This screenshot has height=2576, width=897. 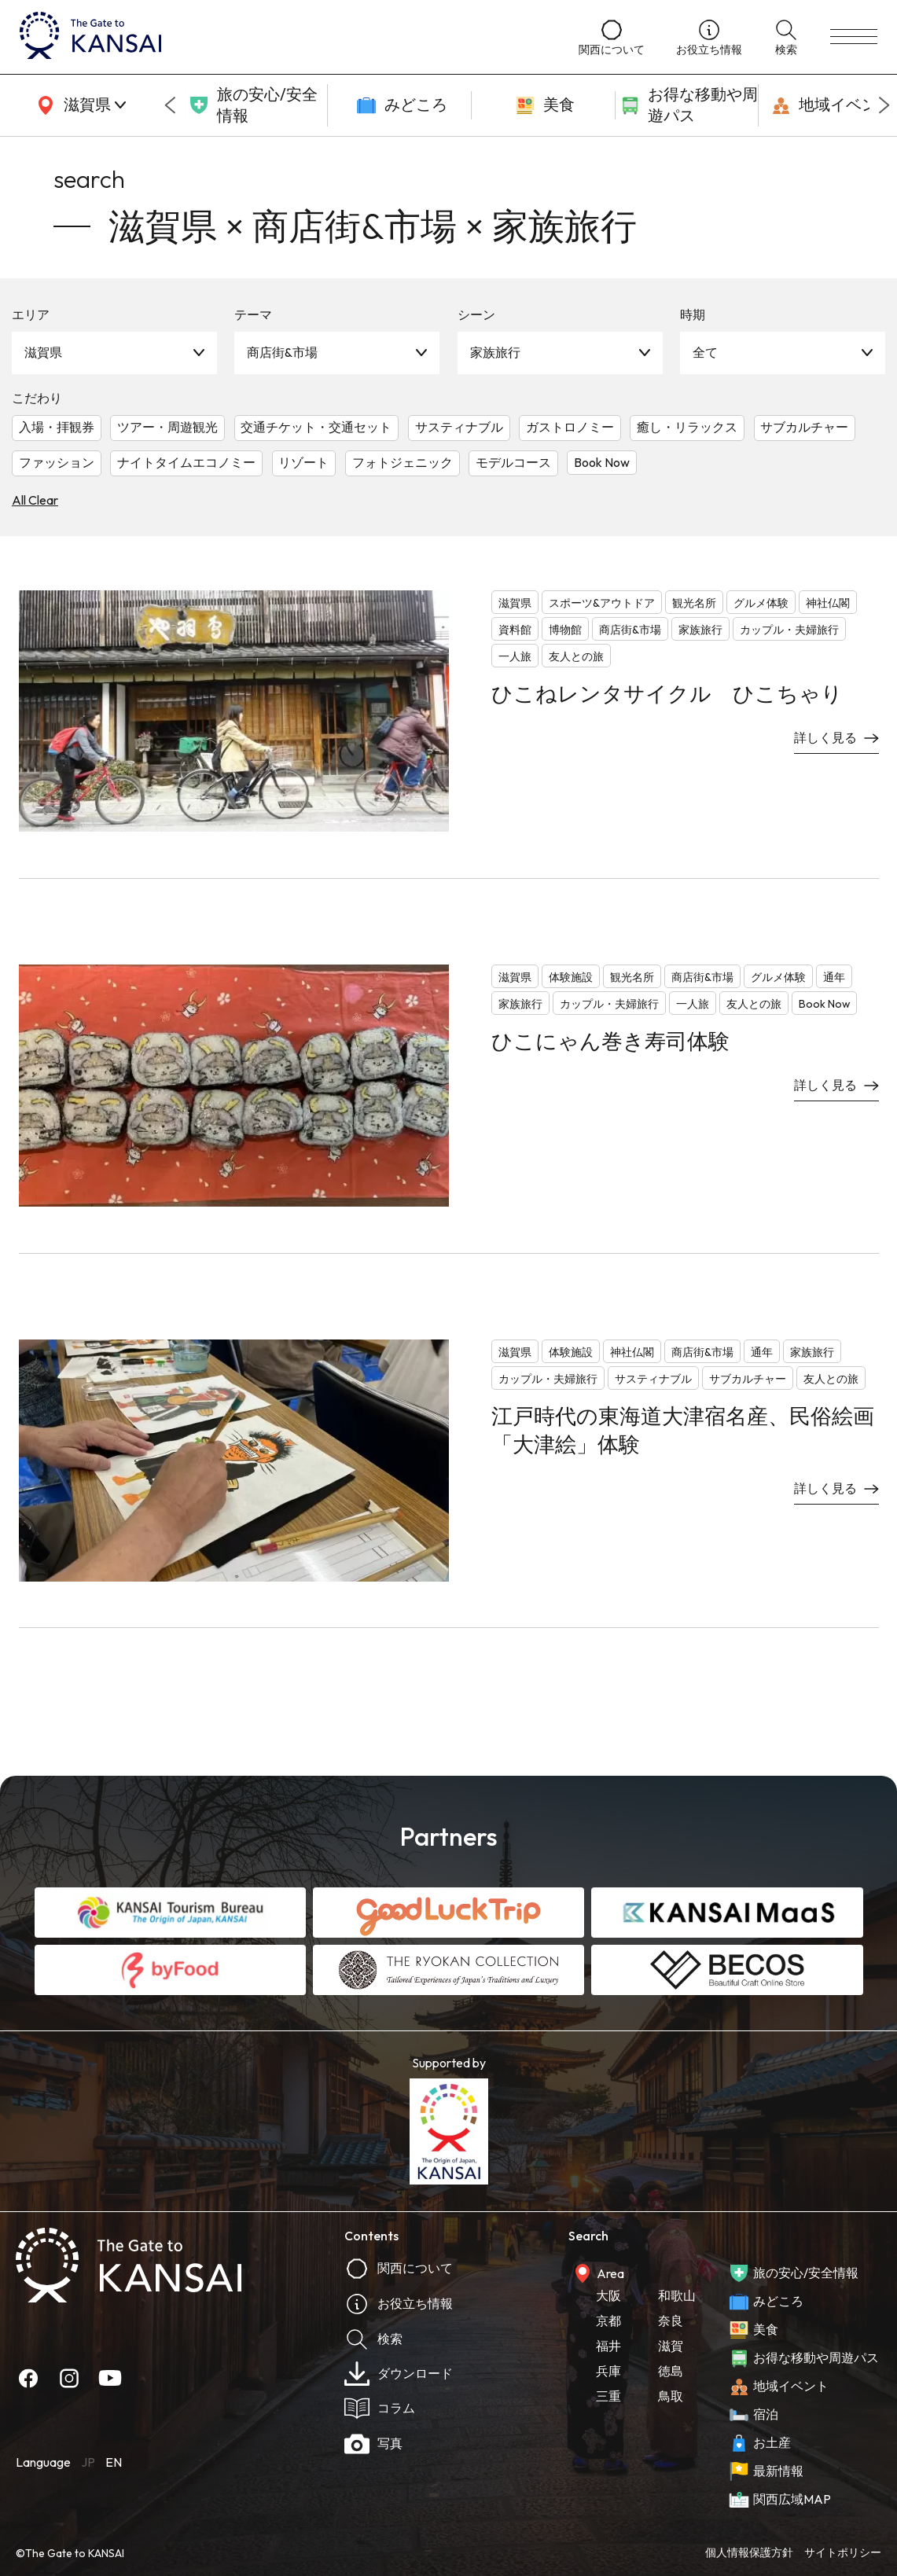 I want to click on [home], so click(x=283, y=37).